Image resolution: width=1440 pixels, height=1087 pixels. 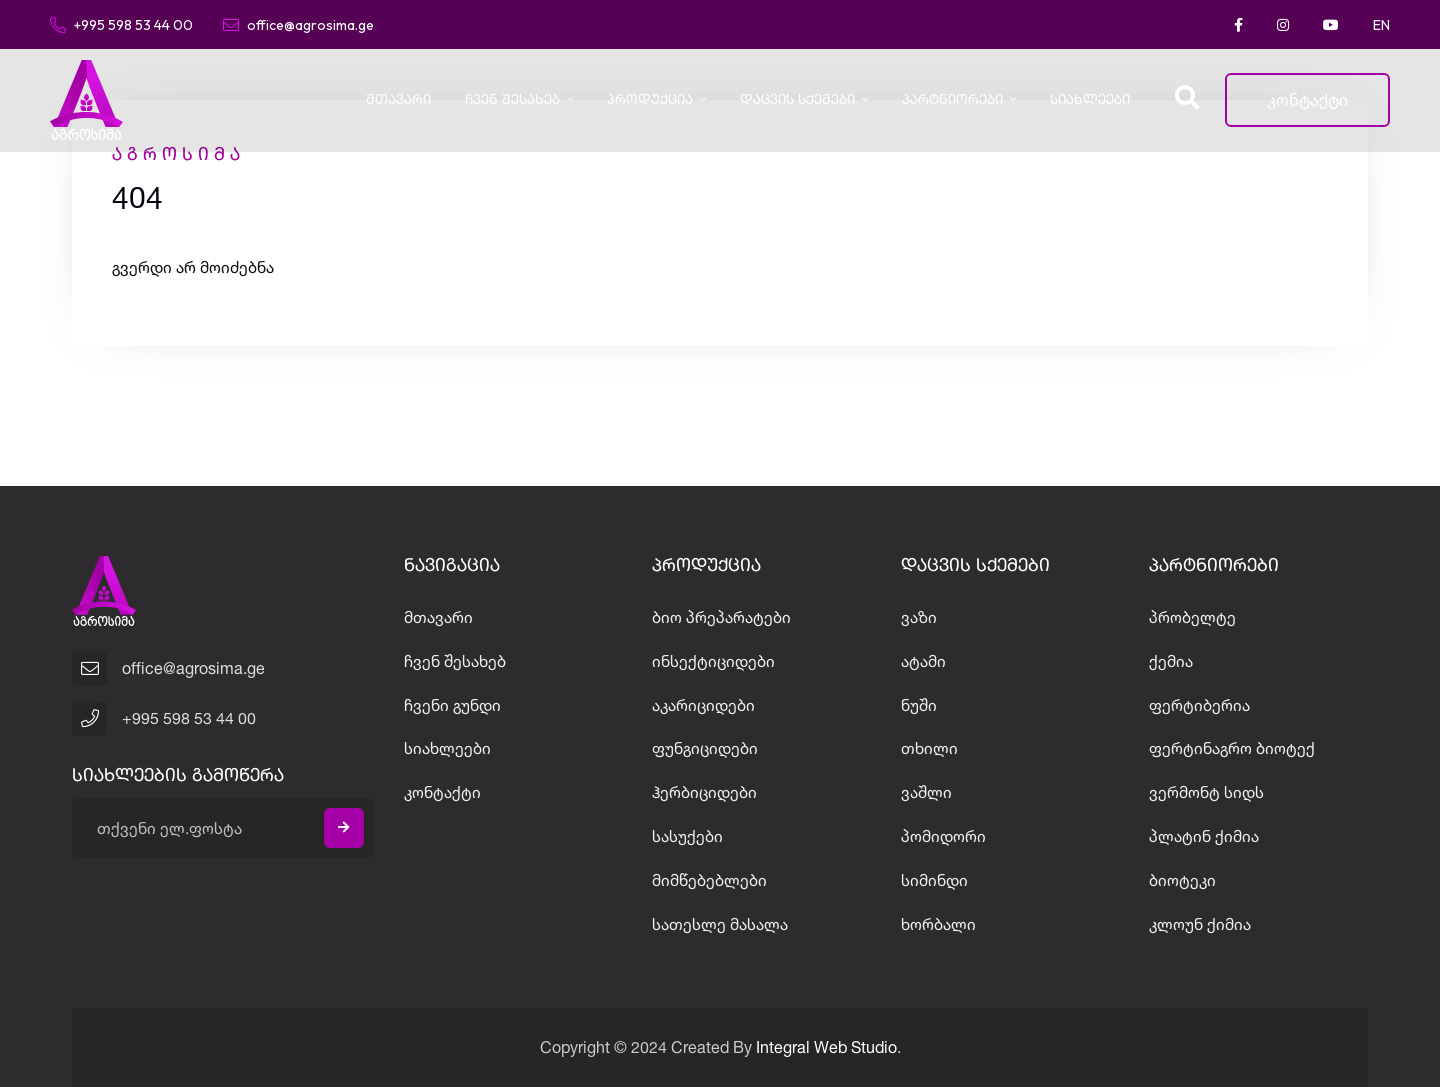 What do you see at coordinates (121, 24) in the screenshot?
I see `+995 598 53 44 00` at bounding box center [121, 24].